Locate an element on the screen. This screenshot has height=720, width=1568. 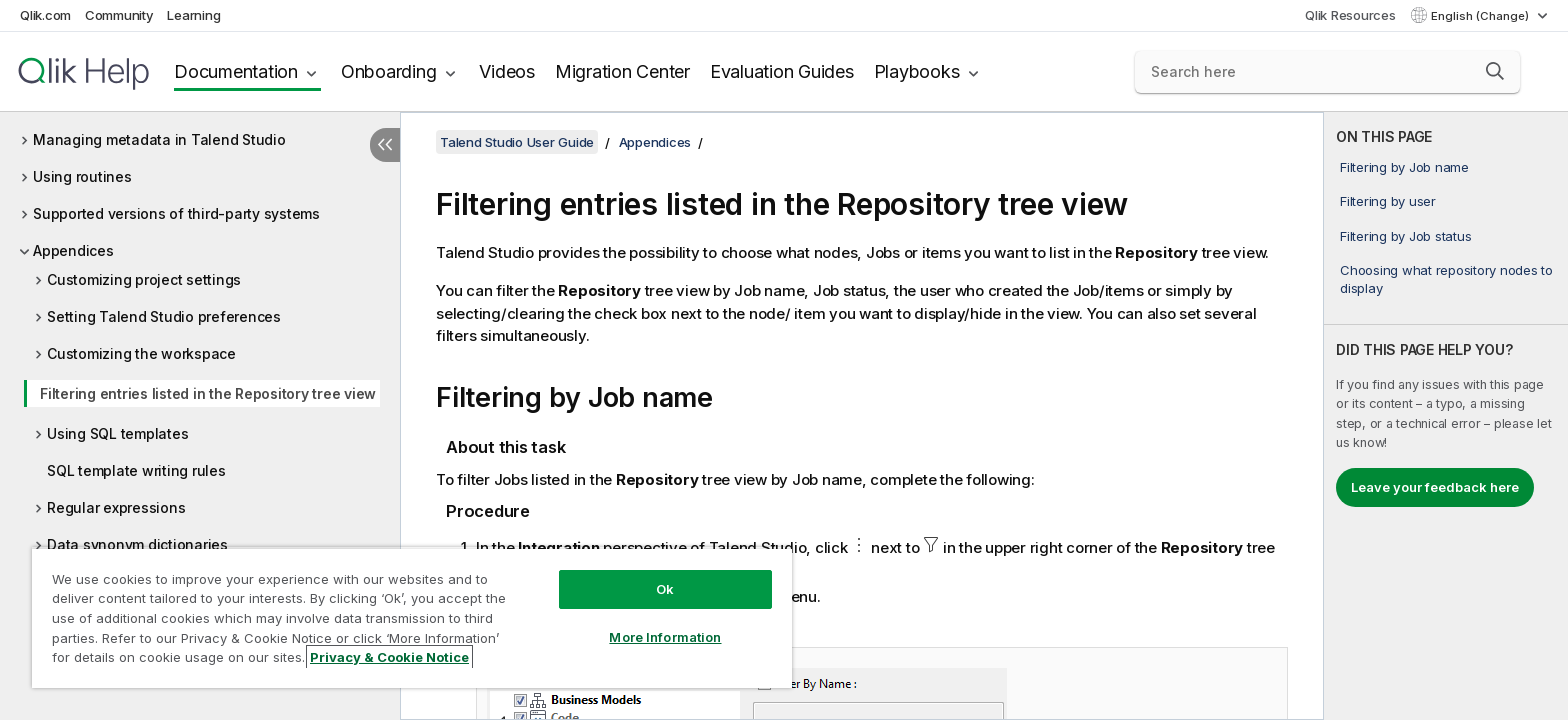
Filtering entries listed in the Repository tree view is located at coordinates (208, 393).